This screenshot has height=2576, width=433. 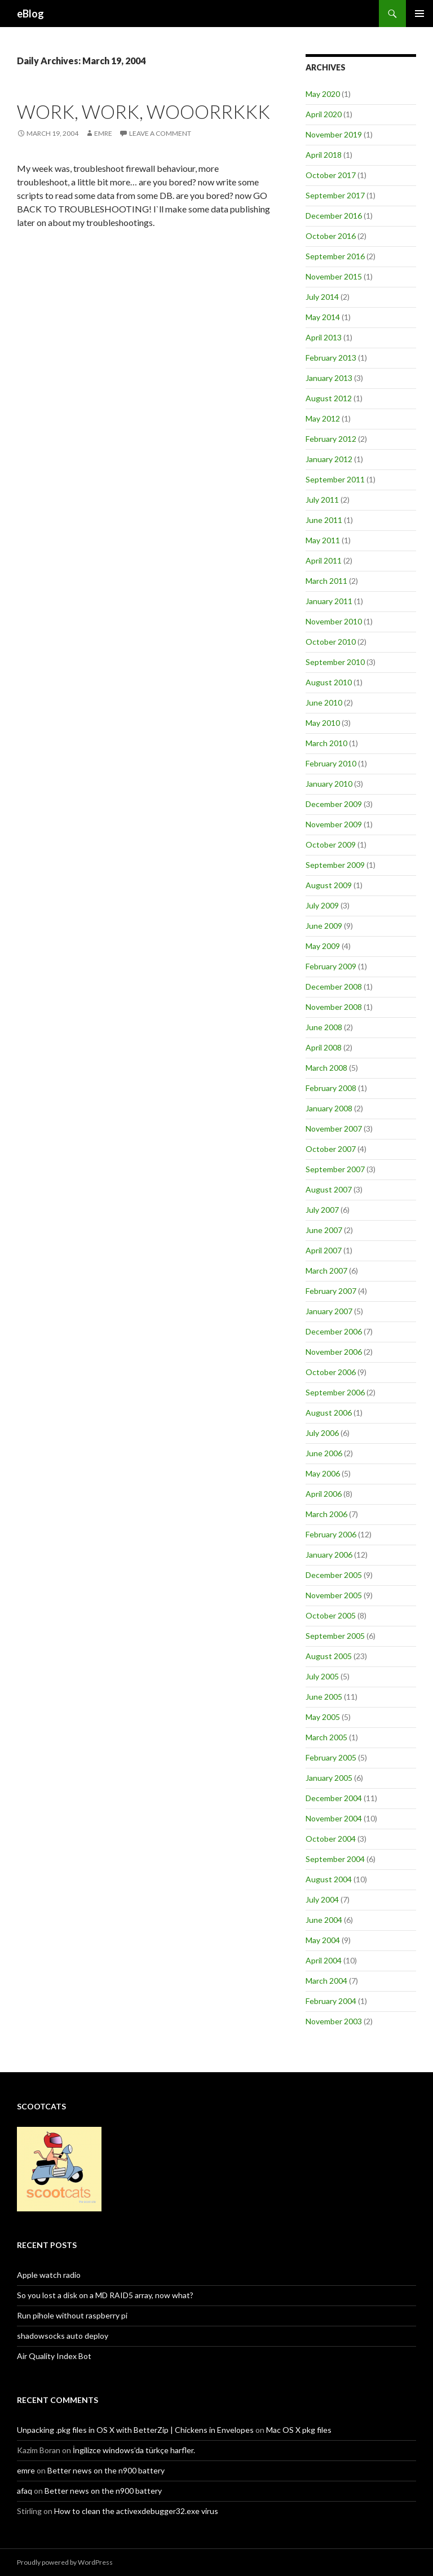 I want to click on May 2005, so click(x=323, y=1717).